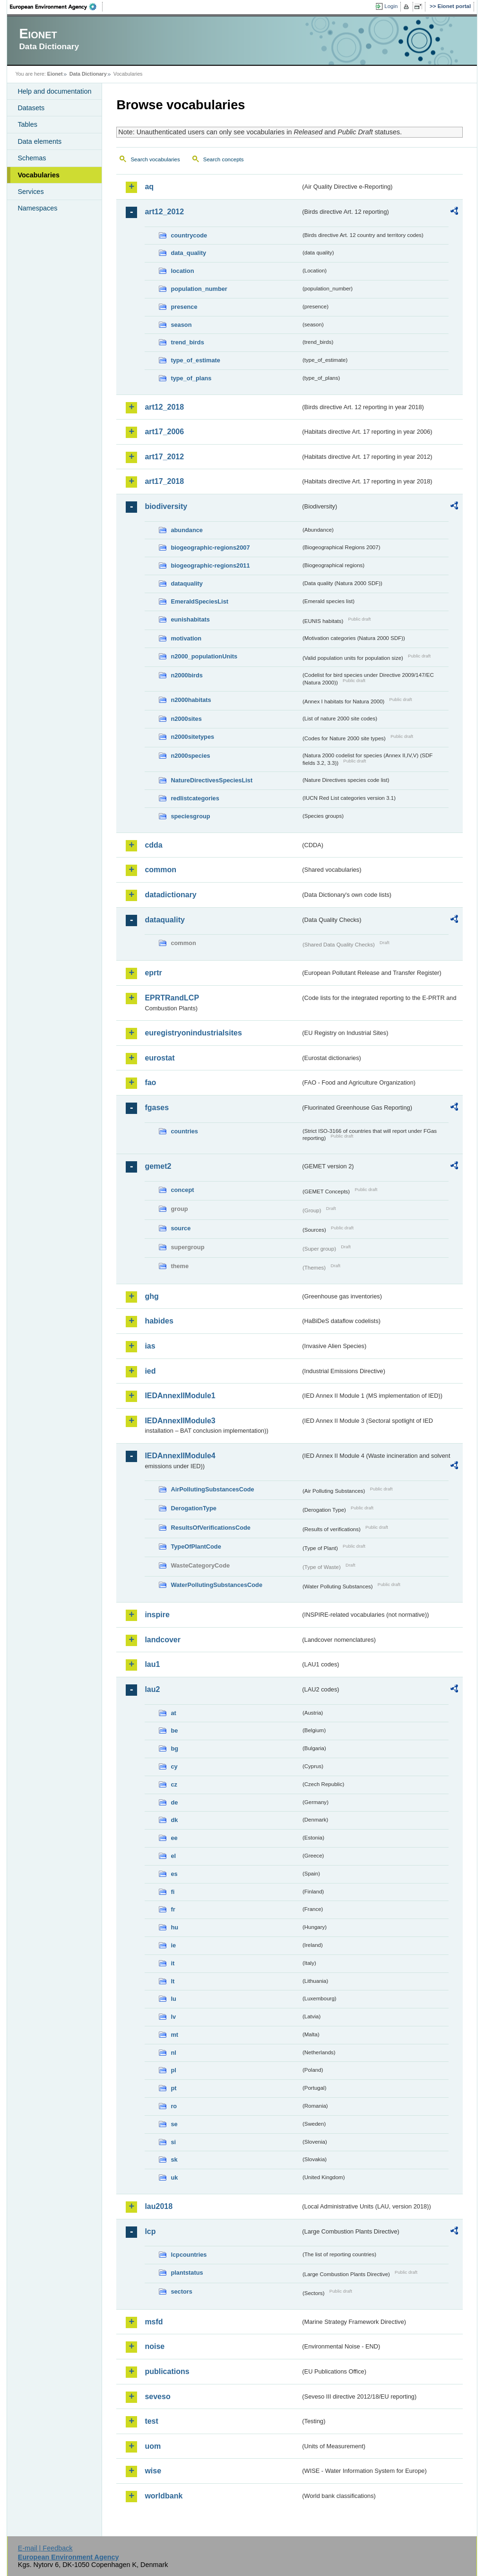  I want to click on lcpcountries, so click(189, 2254).